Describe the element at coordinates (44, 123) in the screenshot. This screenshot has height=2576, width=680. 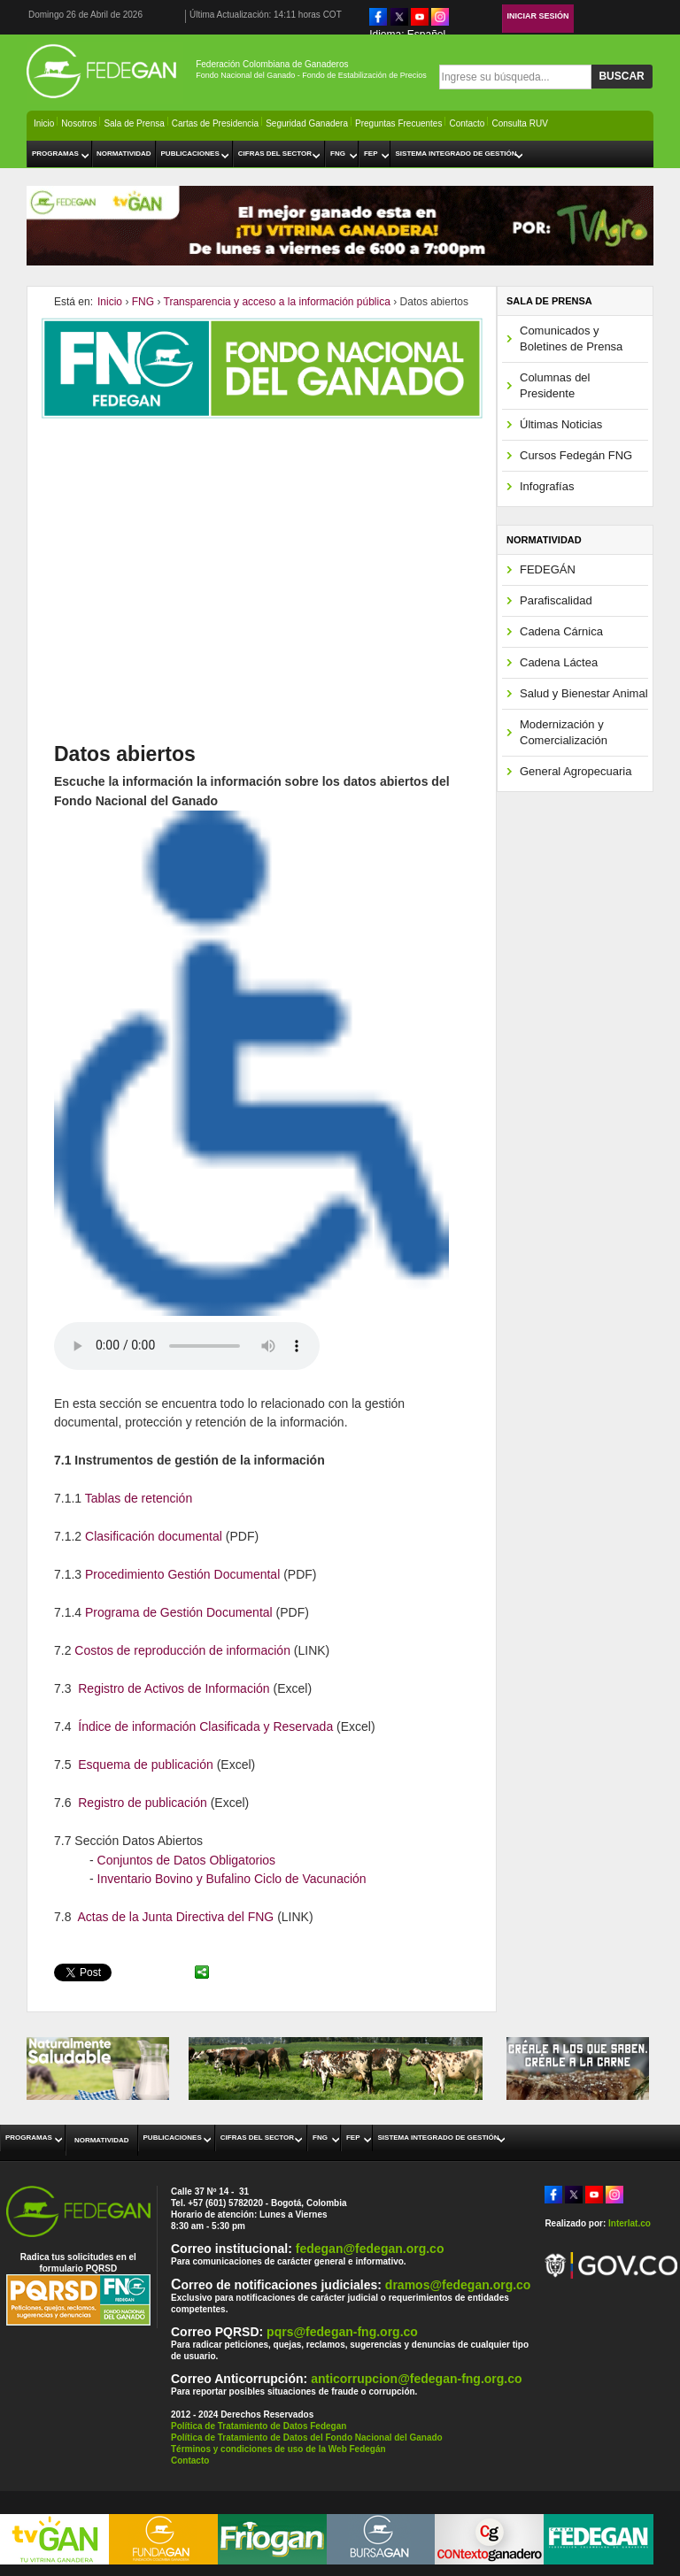
I see `Inicio` at that location.